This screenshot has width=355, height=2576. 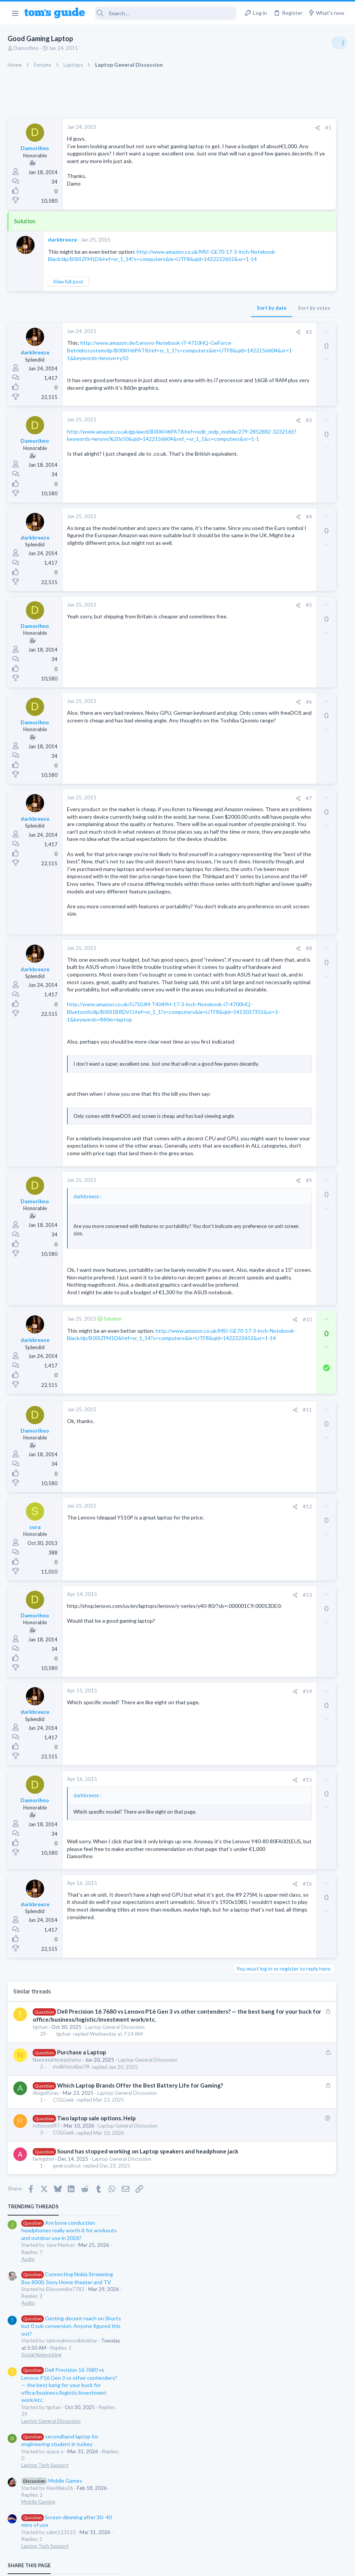 I want to click on View full post, so click(x=68, y=289).